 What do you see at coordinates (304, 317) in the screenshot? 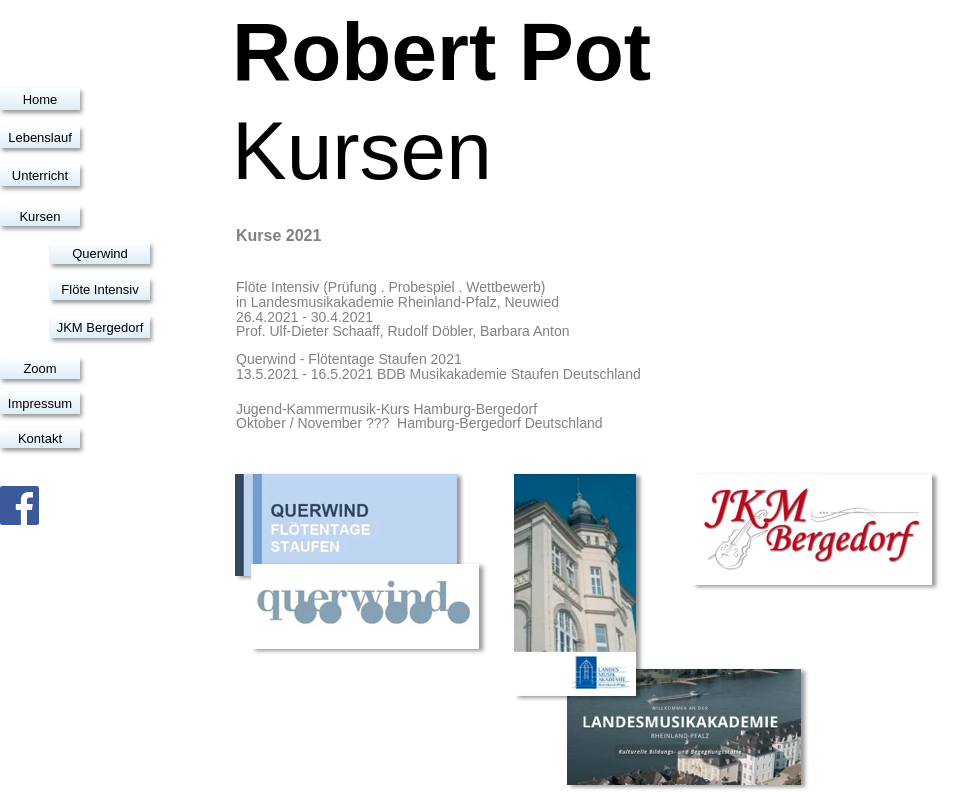
I see `26.4.2021 - 30.4.2021` at bounding box center [304, 317].